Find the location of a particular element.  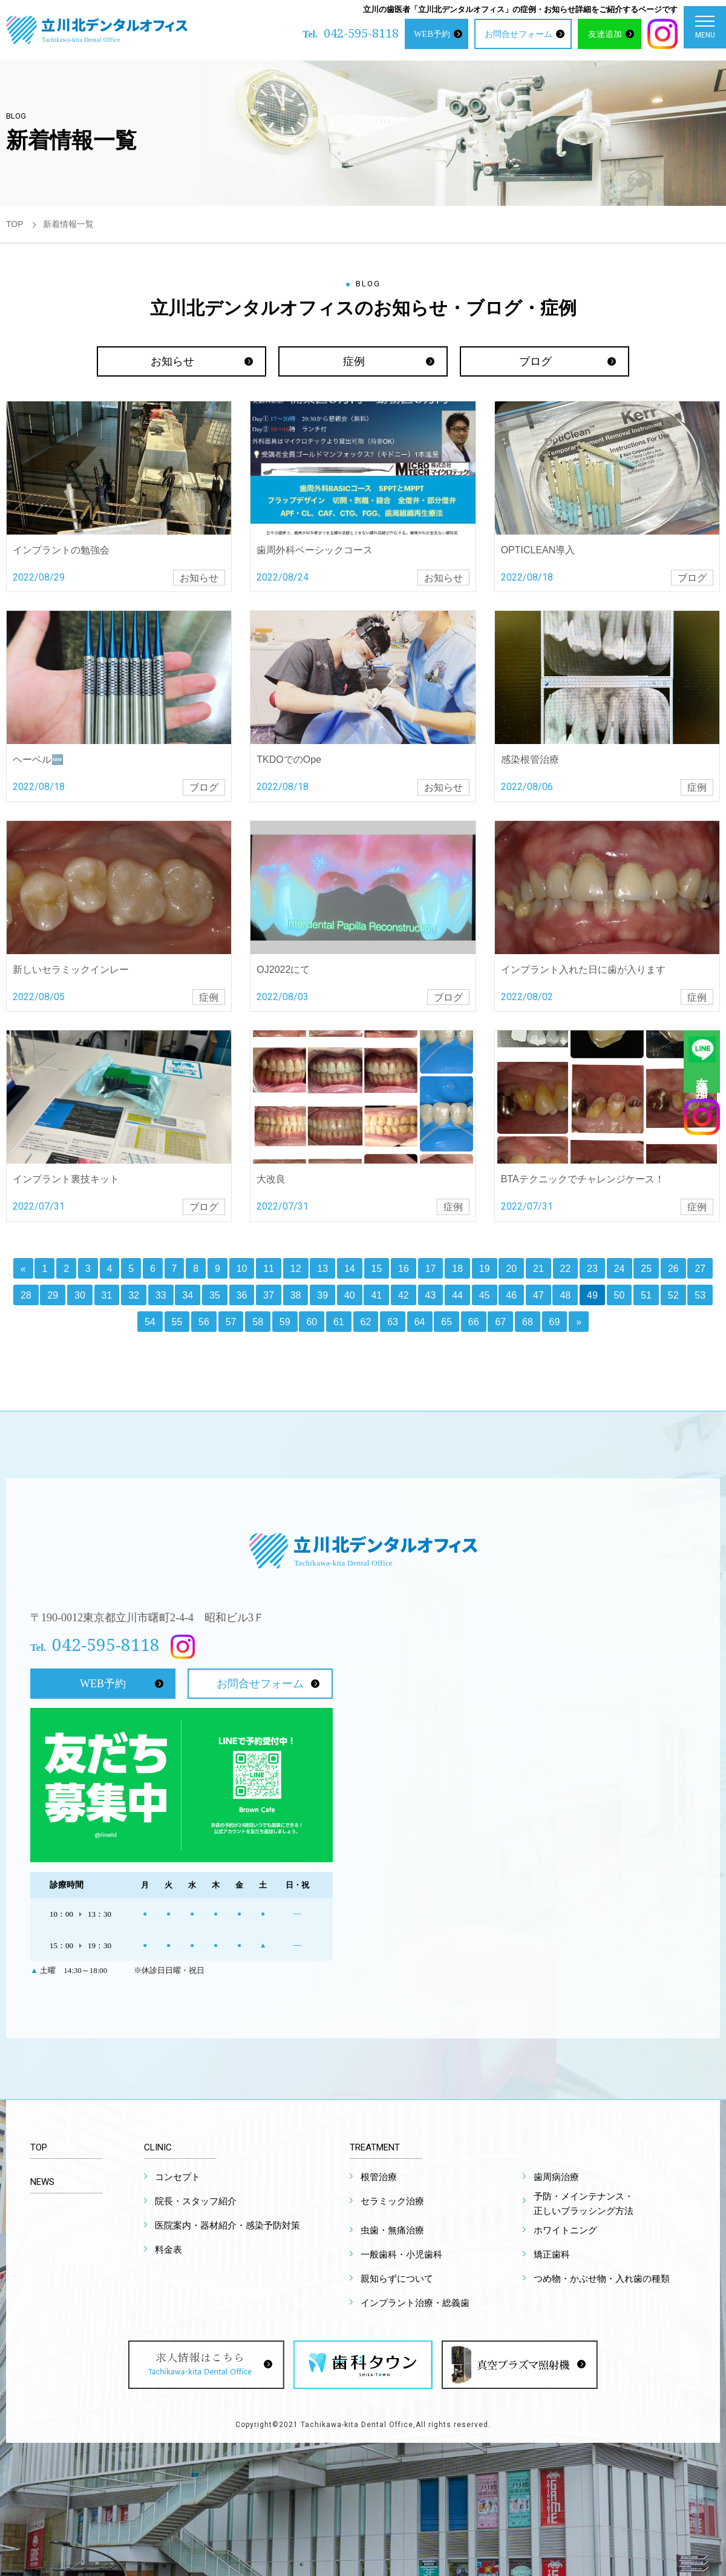

22 is located at coordinates (565, 1268).